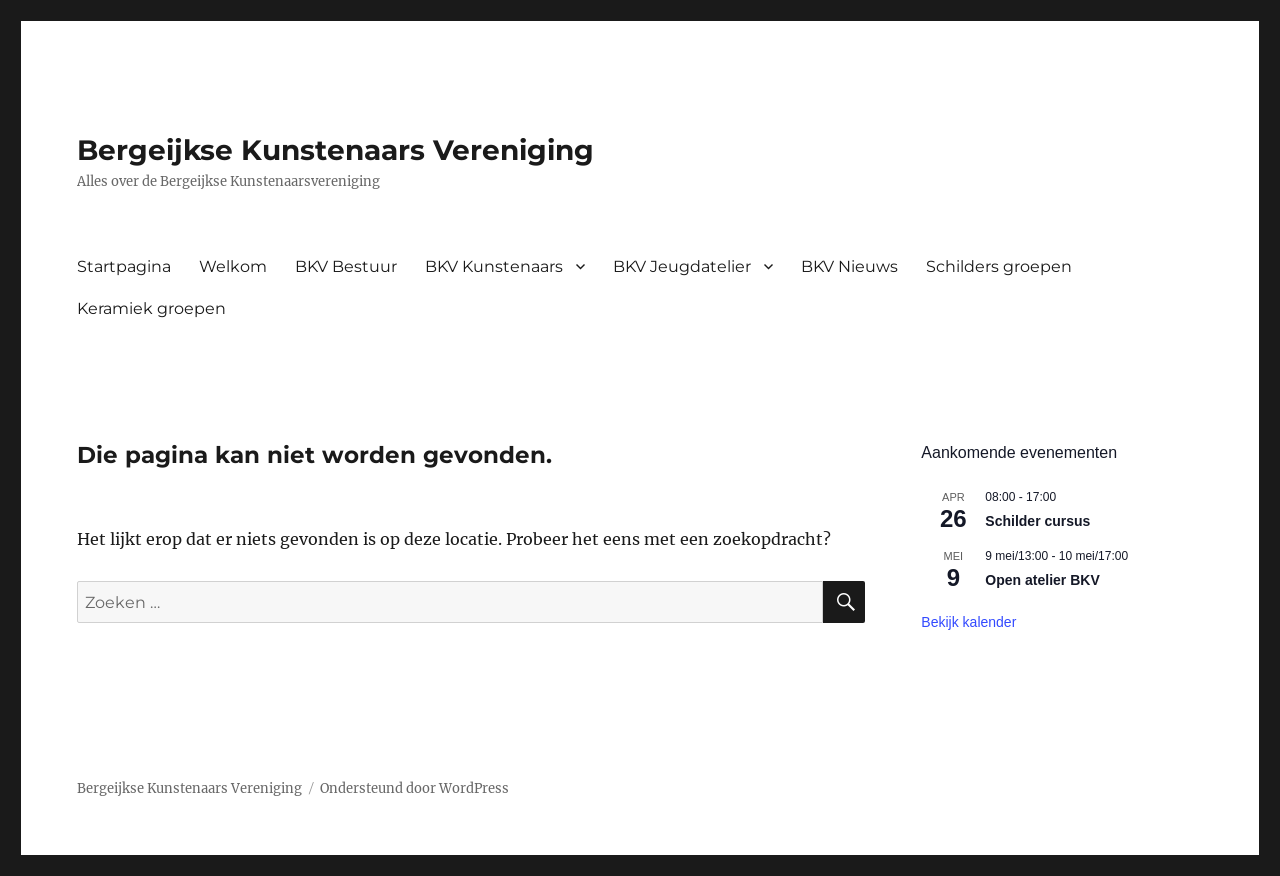 Image resolution: width=1280 pixels, height=876 pixels. What do you see at coordinates (335, 150) in the screenshot?
I see `Bergeijkse Kunstenaars Vereniging` at bounding box center [335, 150].